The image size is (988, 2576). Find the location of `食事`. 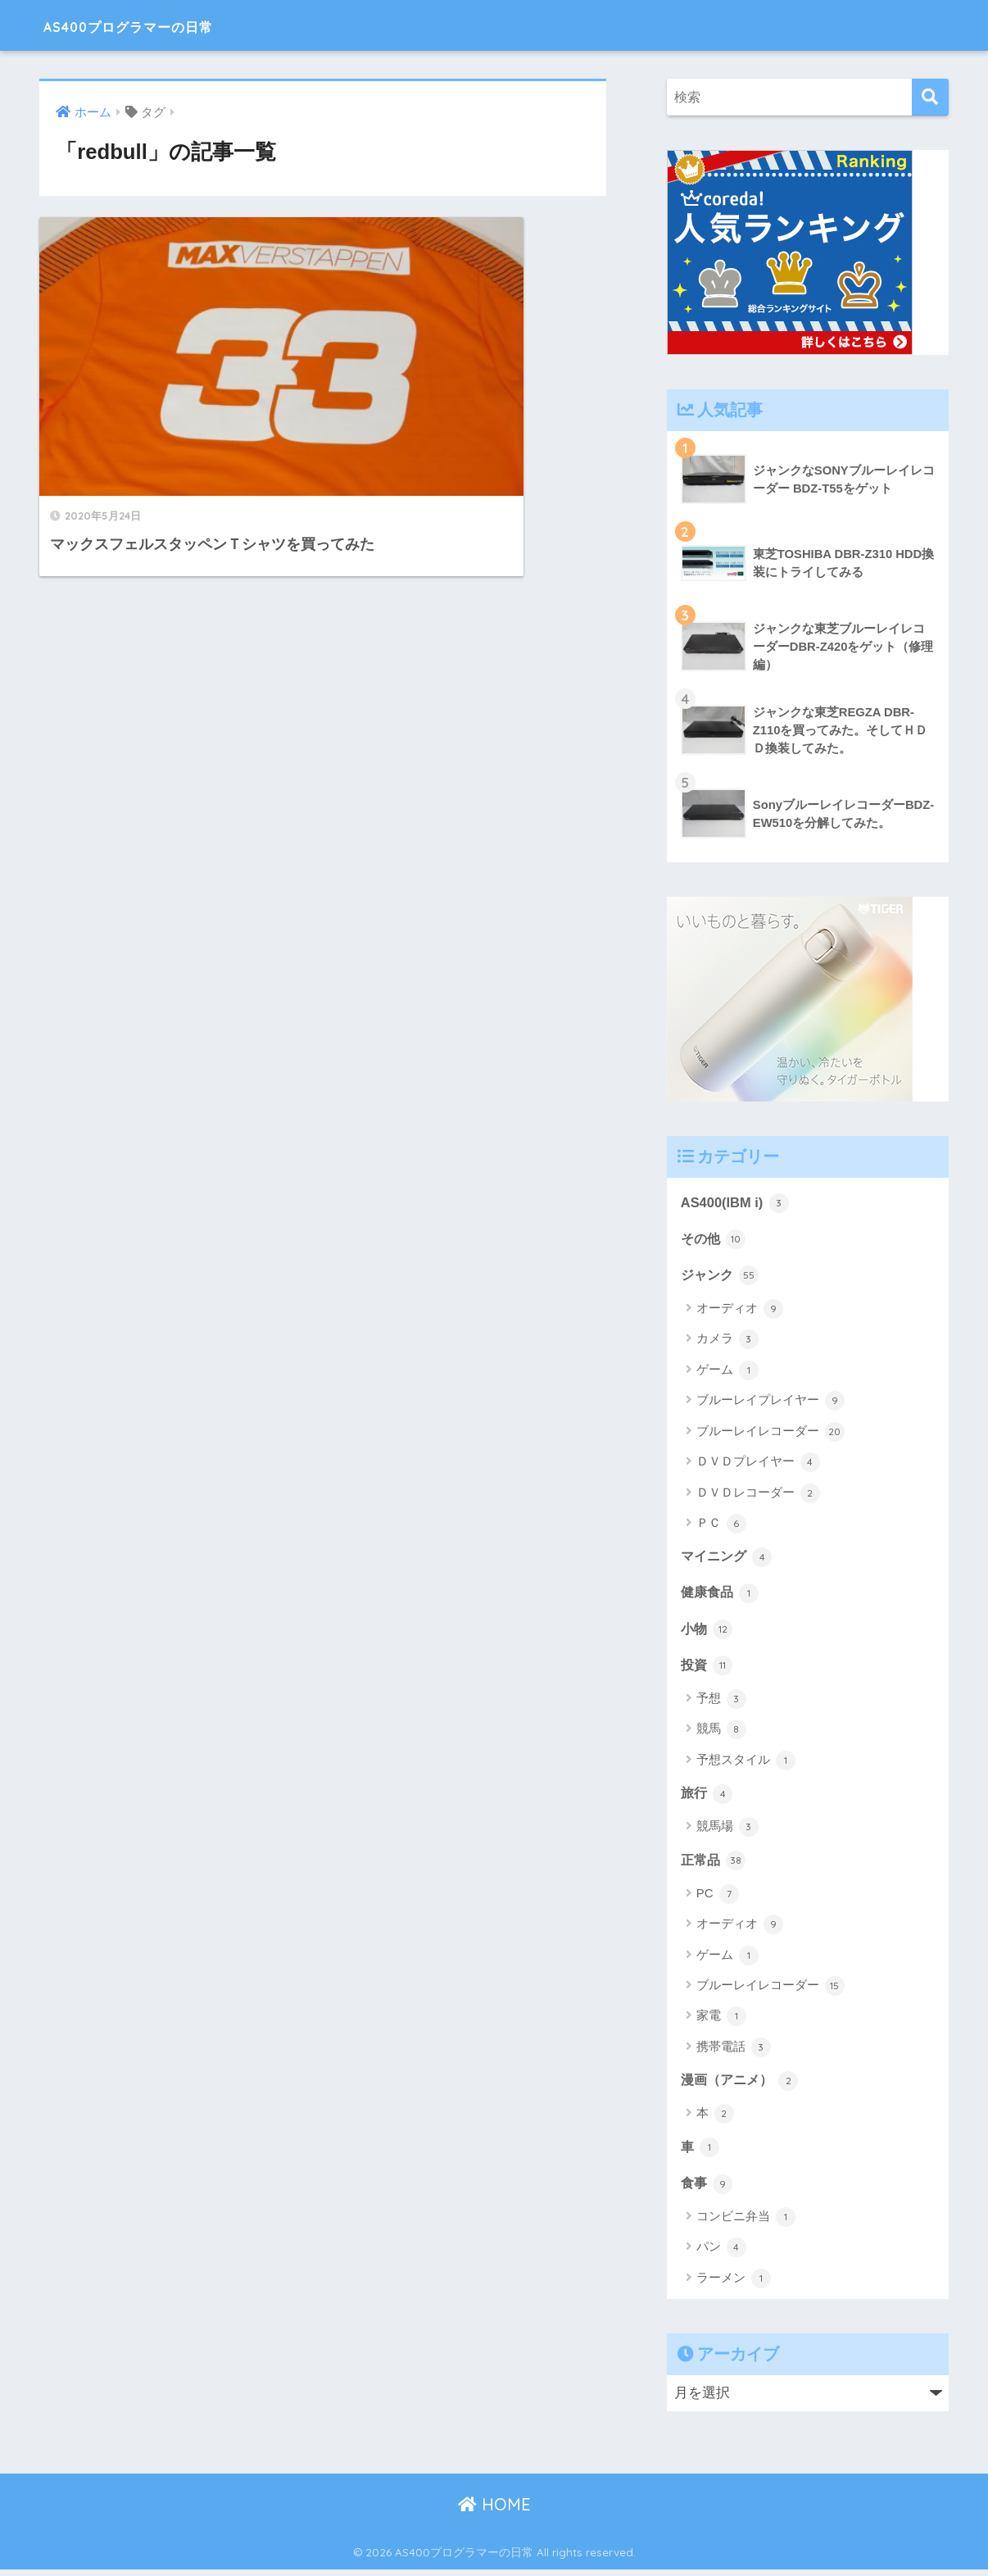

食事 is located at coordinates (708, 2188).